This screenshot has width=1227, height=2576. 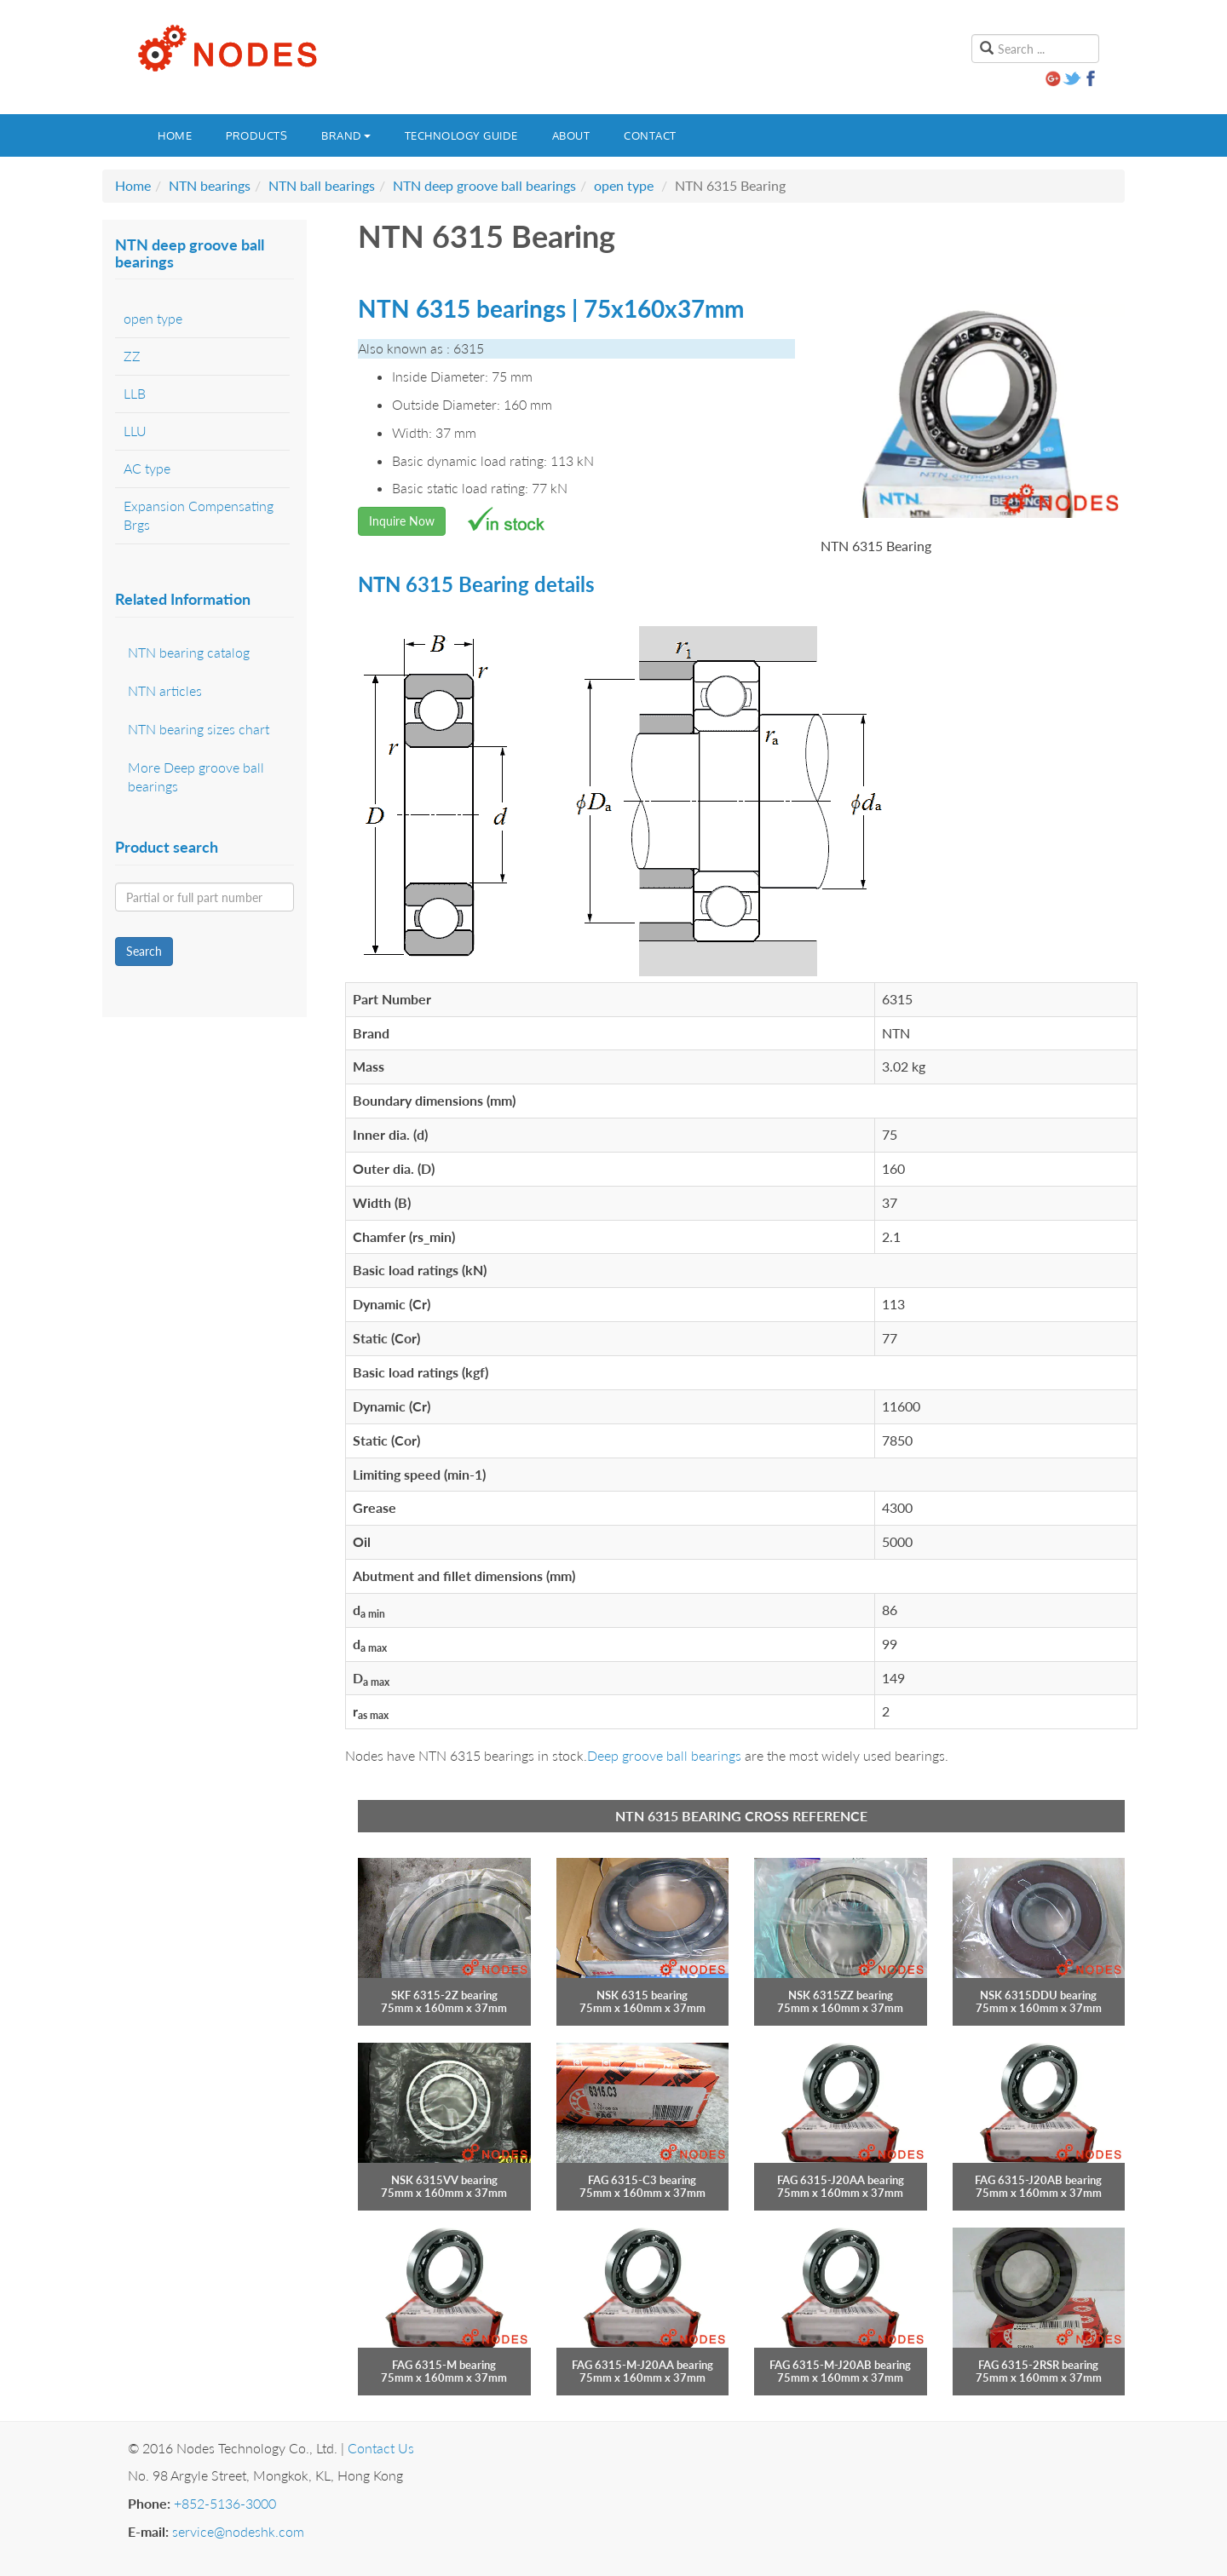 What do you see at coordinates (840, 1995) in the screenshot?
I see `NSK 6315ZZ bearing` at bounding box center [840, 1995].